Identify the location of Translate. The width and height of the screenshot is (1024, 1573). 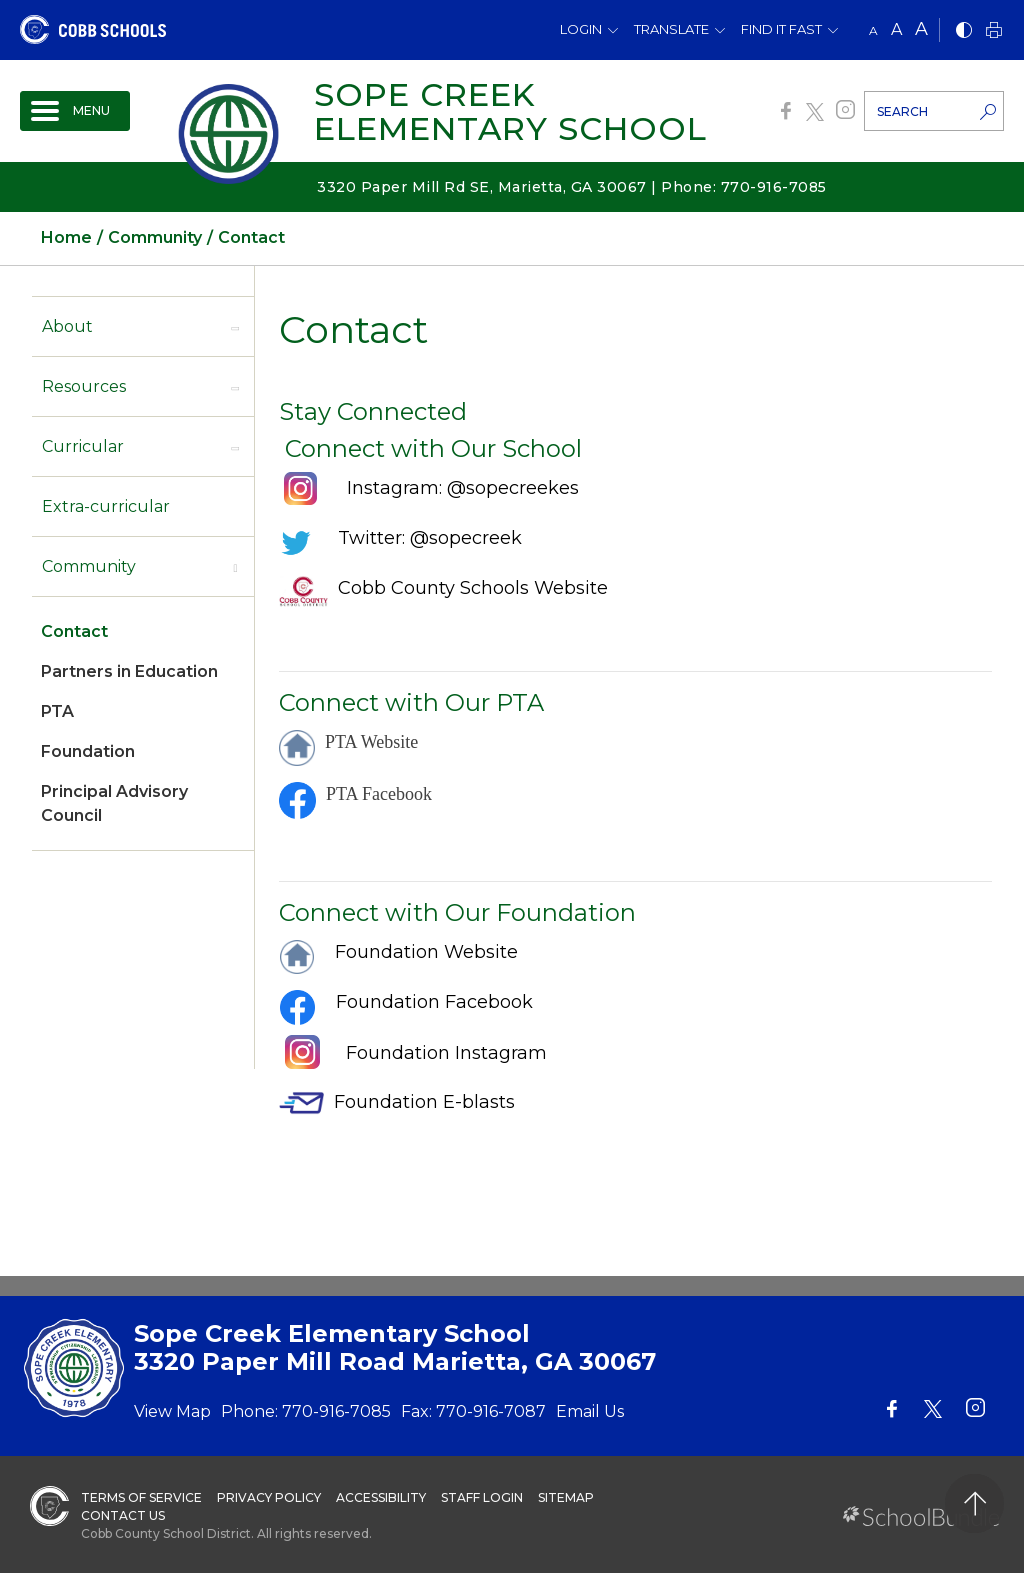
(671, 29).